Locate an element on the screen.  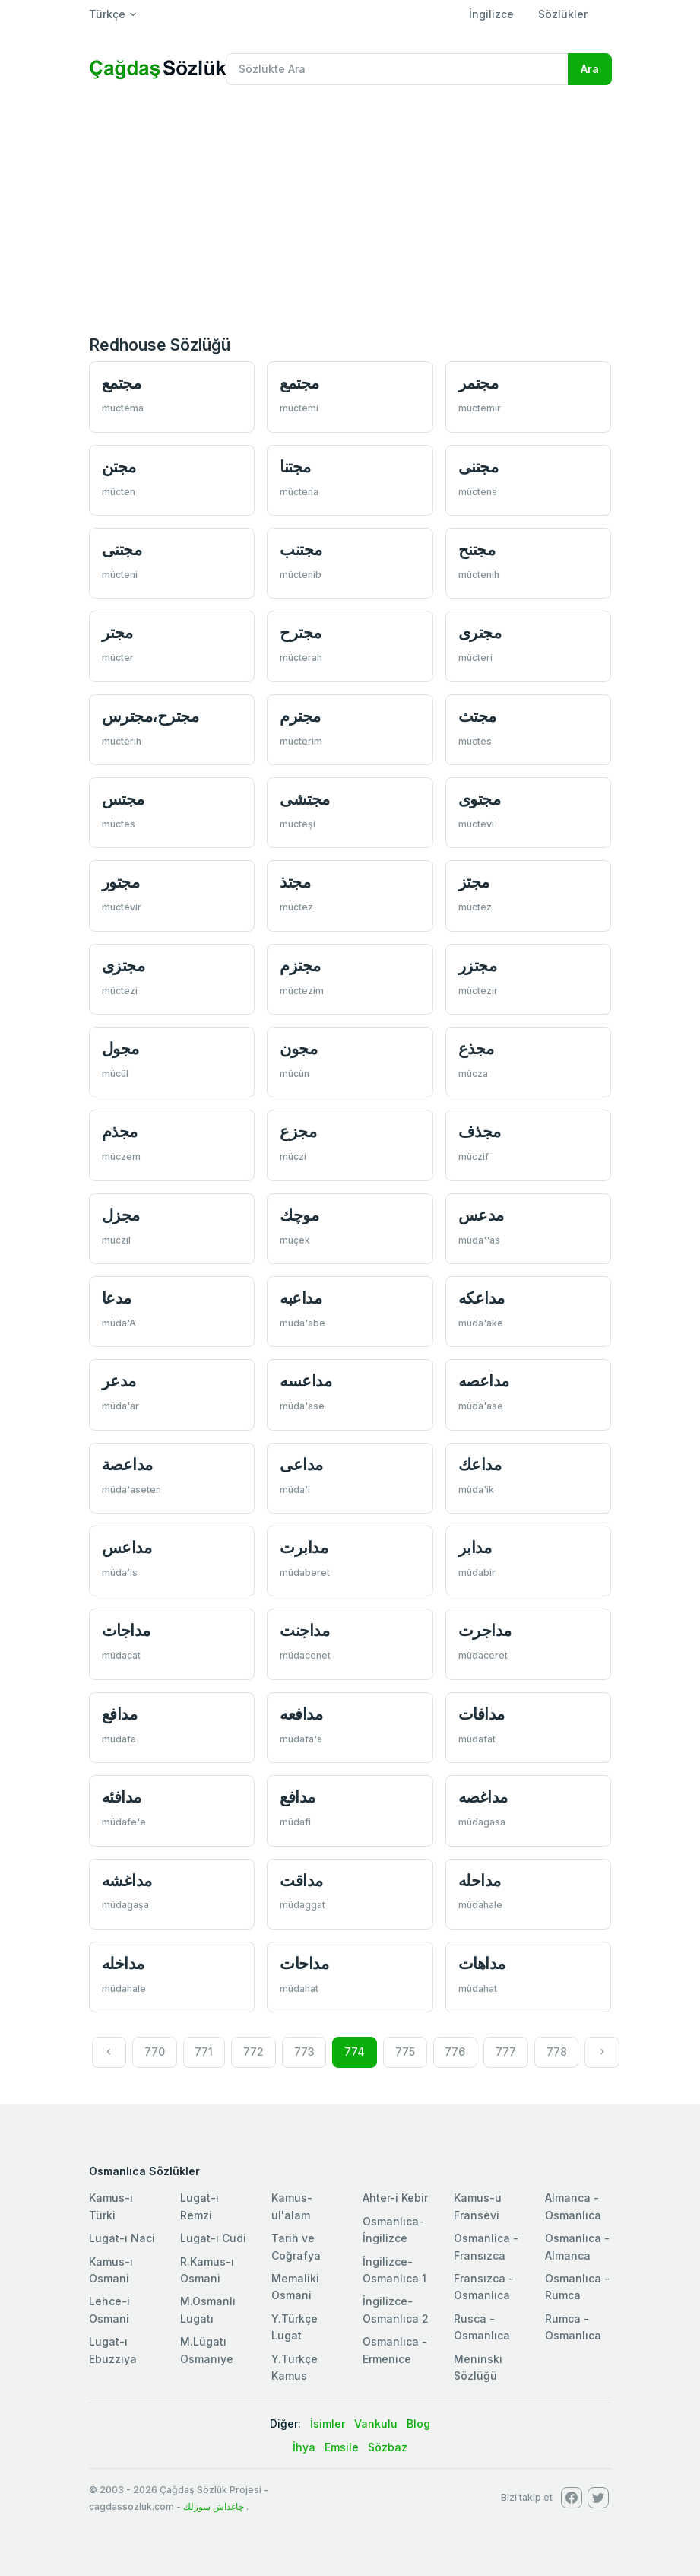
مداعس is located at coordinates (127, 1547).